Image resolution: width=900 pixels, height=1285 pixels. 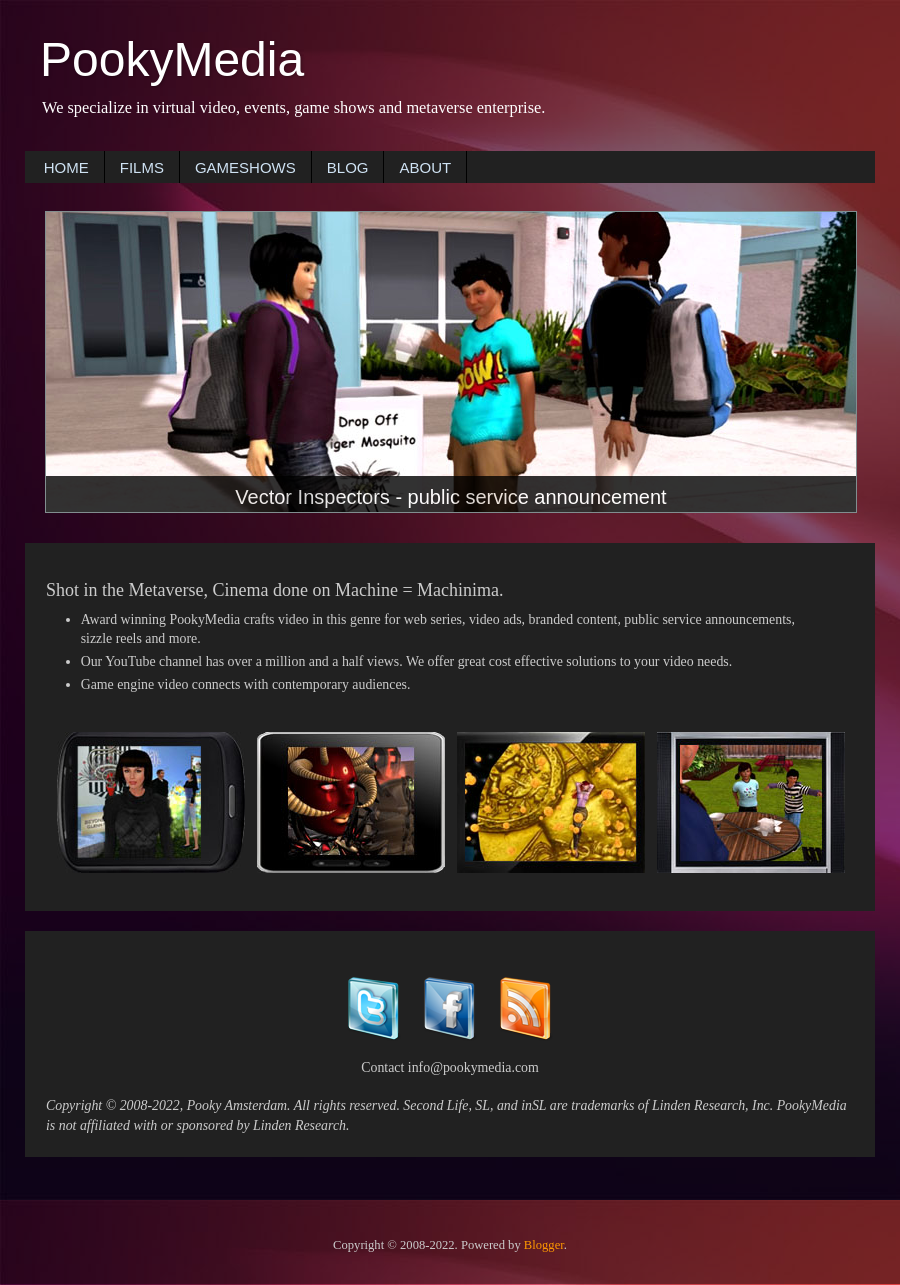 What do you see at coordinates (142, 167) in the screenshot?
I see `FILMS` at bounding box center [142, 167].